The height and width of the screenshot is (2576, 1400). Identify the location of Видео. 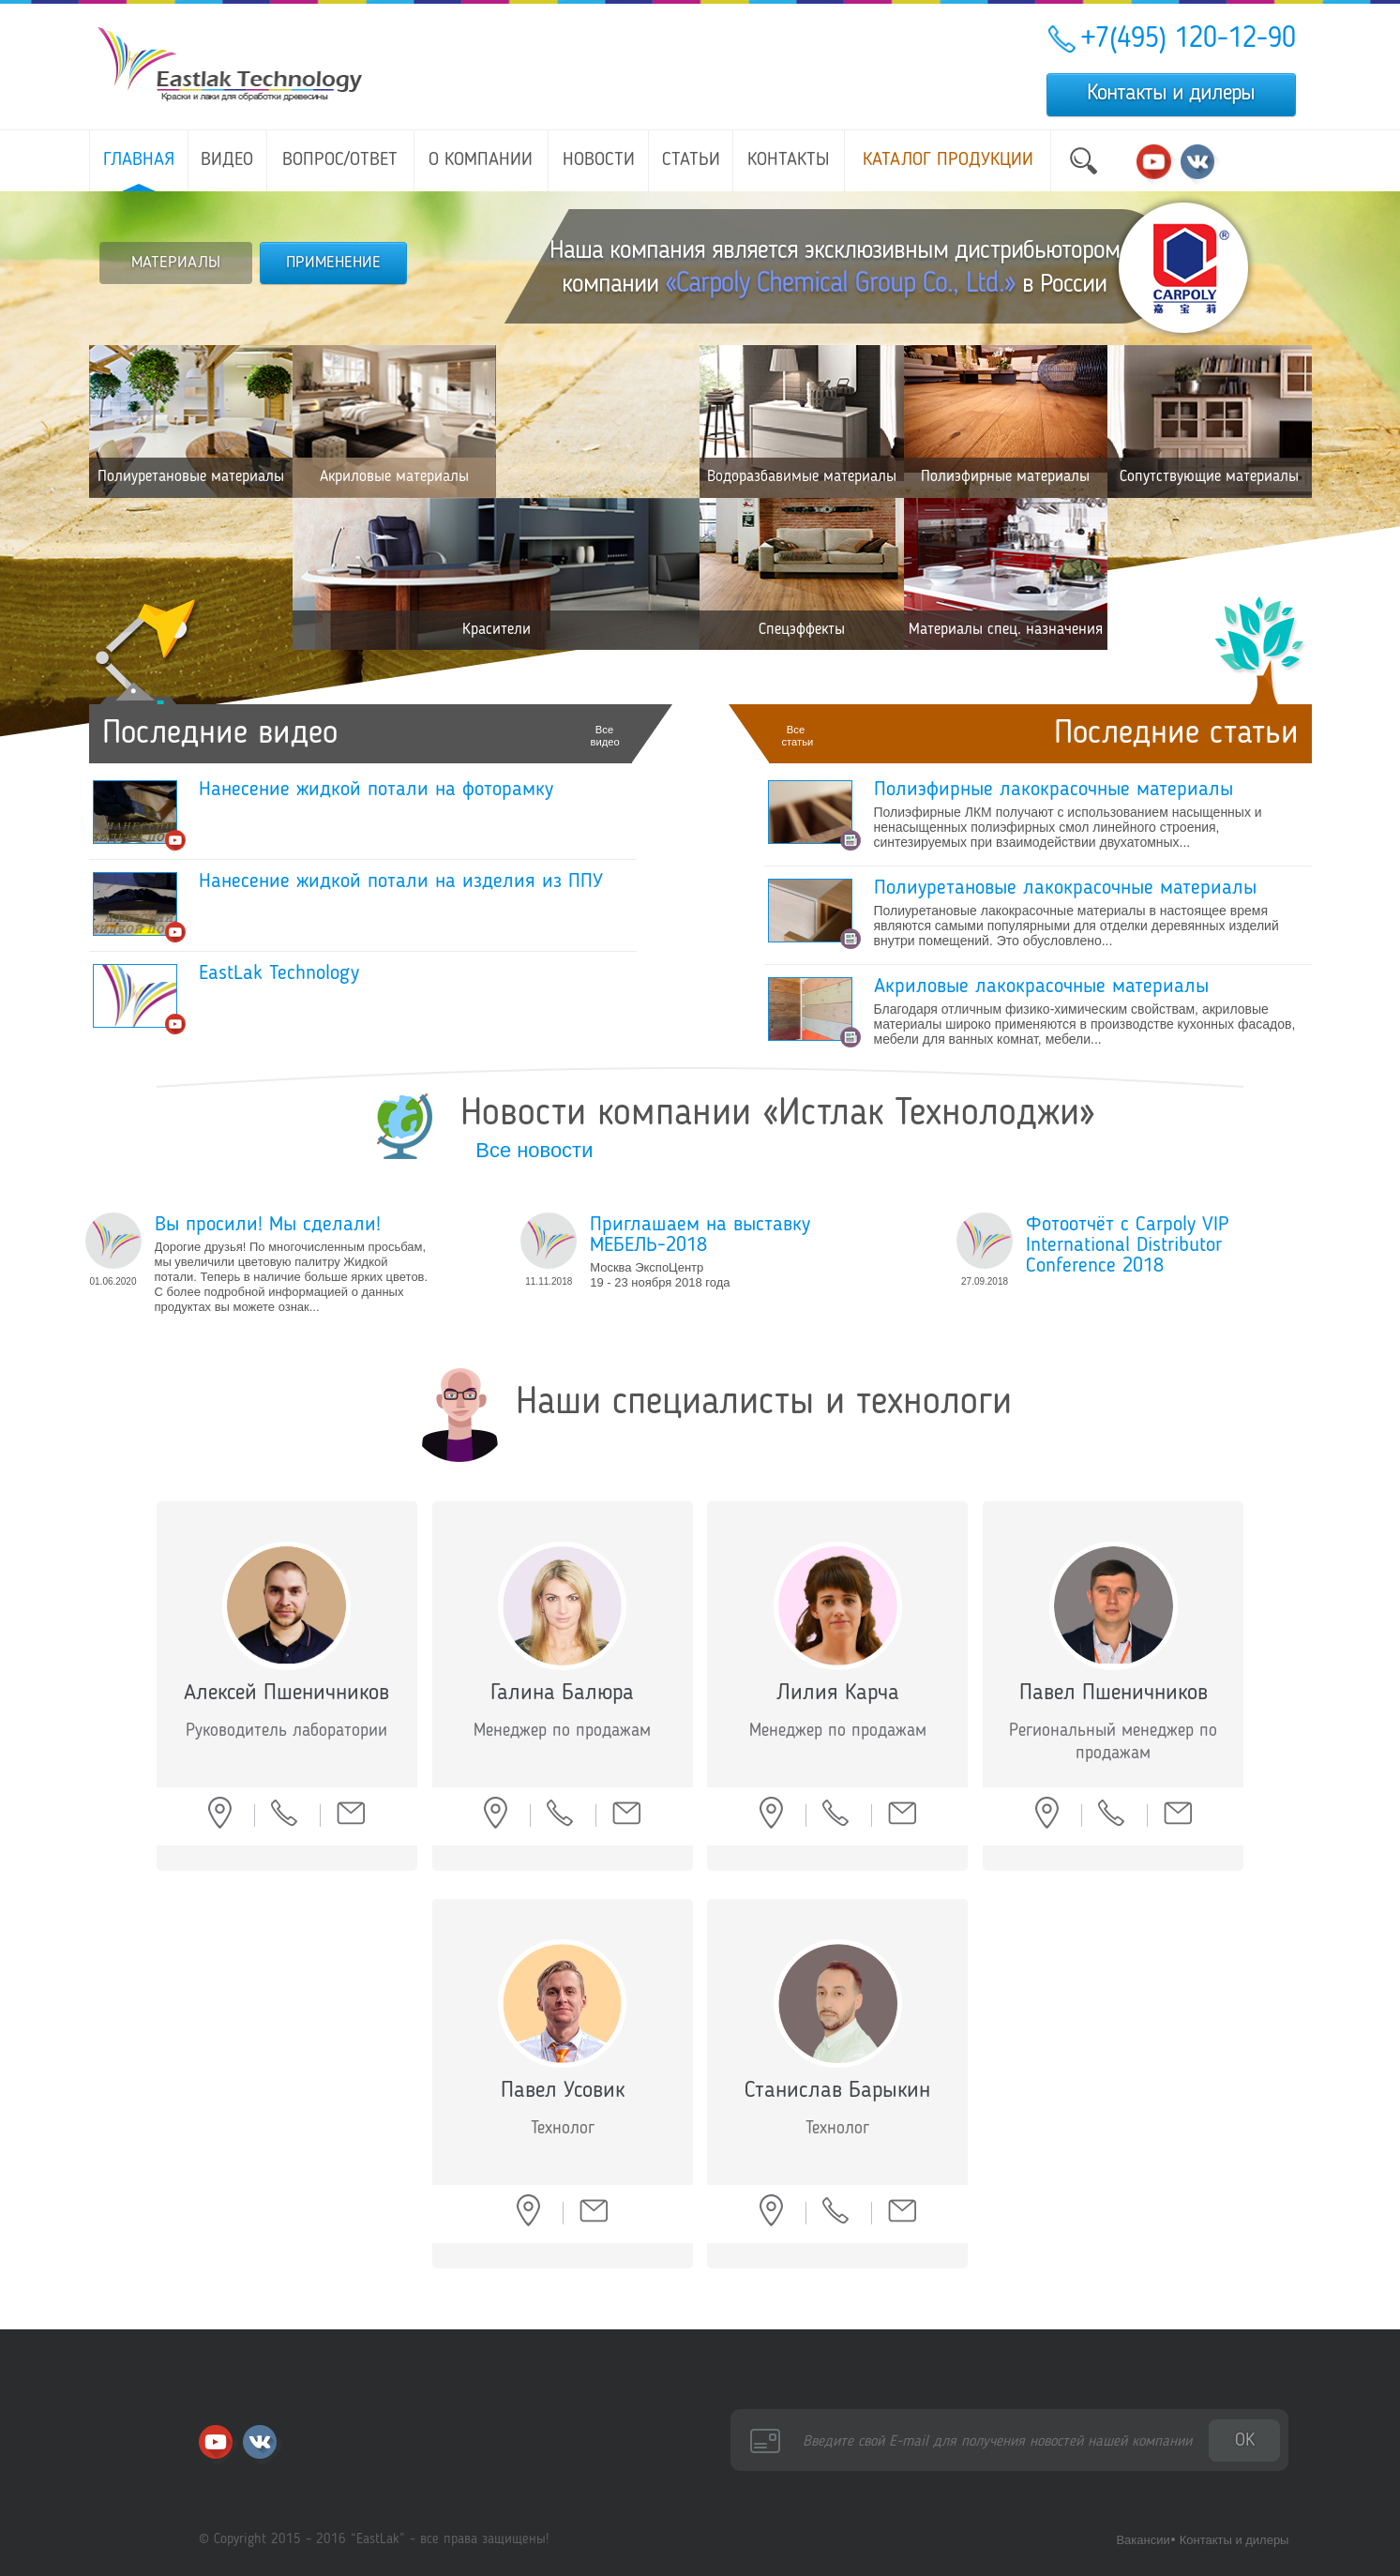
(227, 160).